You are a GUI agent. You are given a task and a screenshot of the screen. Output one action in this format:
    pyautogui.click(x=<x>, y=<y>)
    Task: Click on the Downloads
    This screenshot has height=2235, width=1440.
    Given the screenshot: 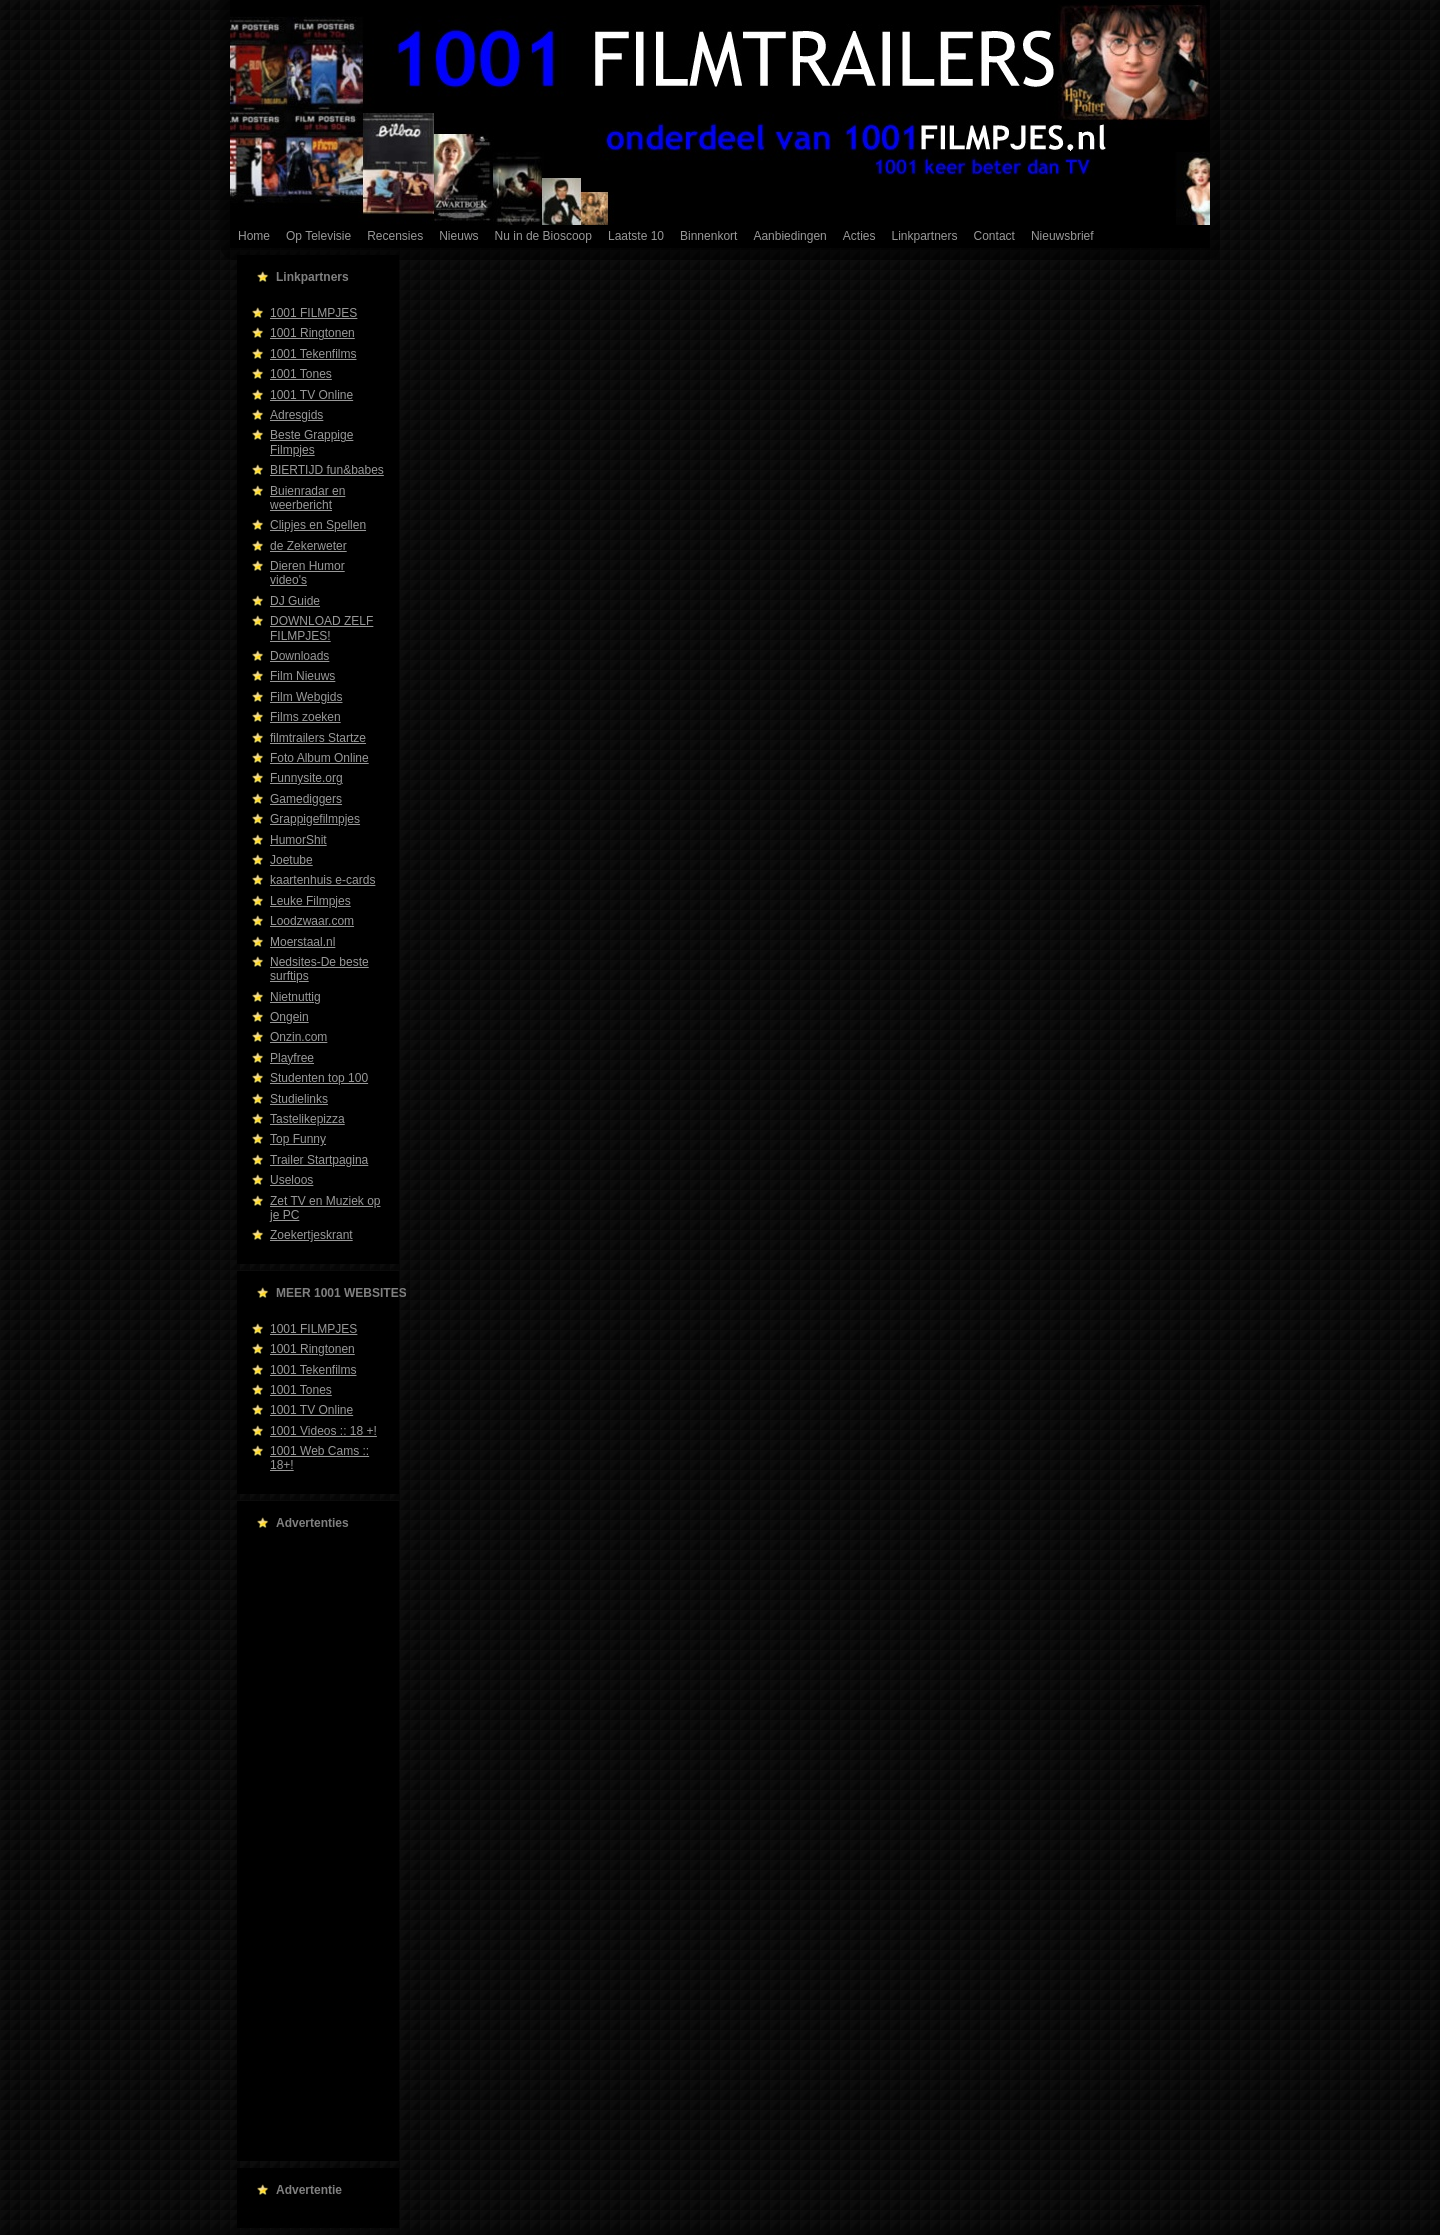 What is the action you would take?
    pyautogui.click(x=299, y=656)
    